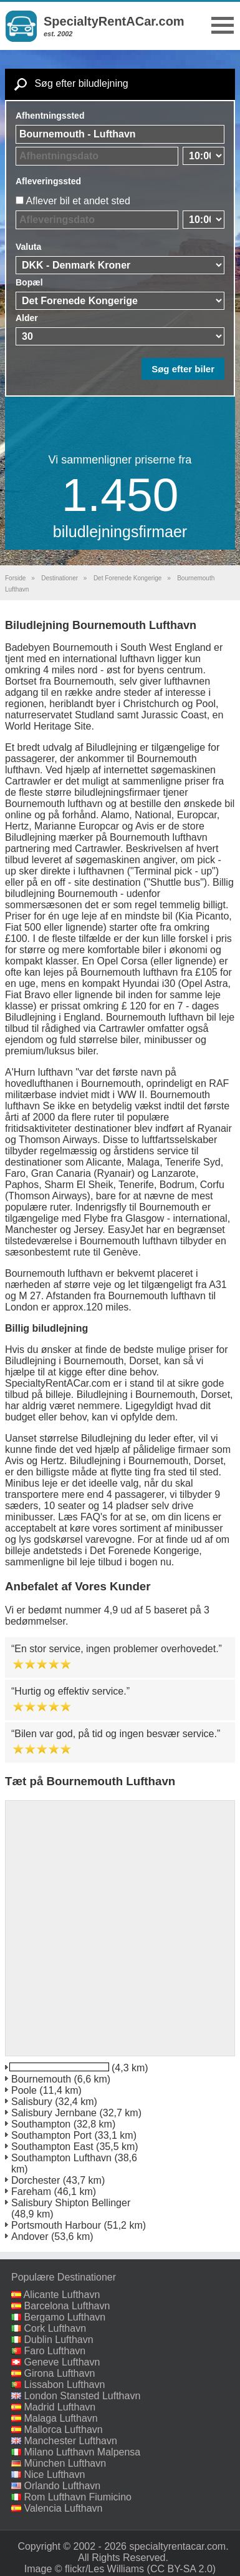  I want to click on Valencia Lufthavn, so click(63, 2508).